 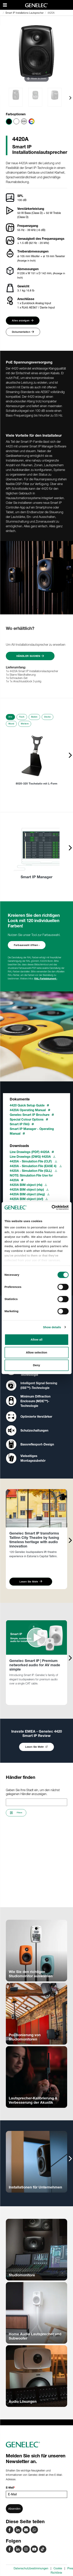 What do you see at coordinates (52, 1207) in the screenshot?
I see `[Cookiebot by Usercentrics - opens in a new window]` at bounding box center [52, 1207].